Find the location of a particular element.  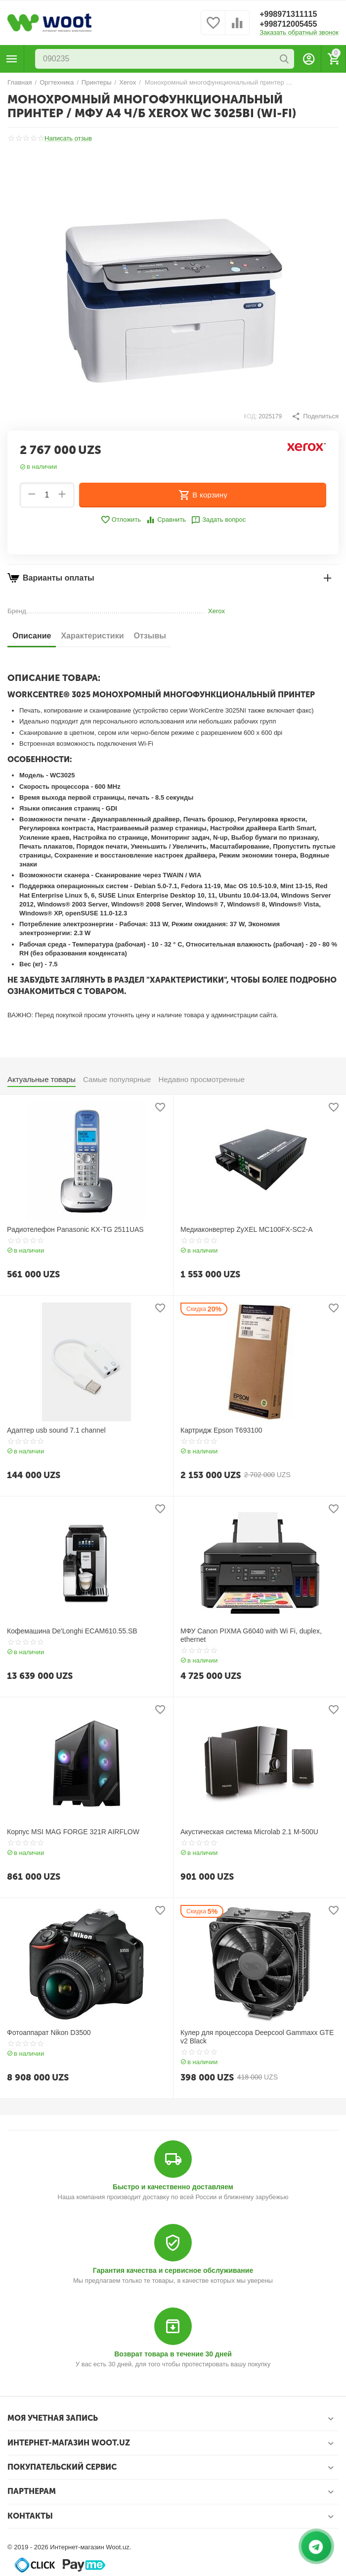

Возврат товара в течение 30 дней is located at coordinates (173, 2354).